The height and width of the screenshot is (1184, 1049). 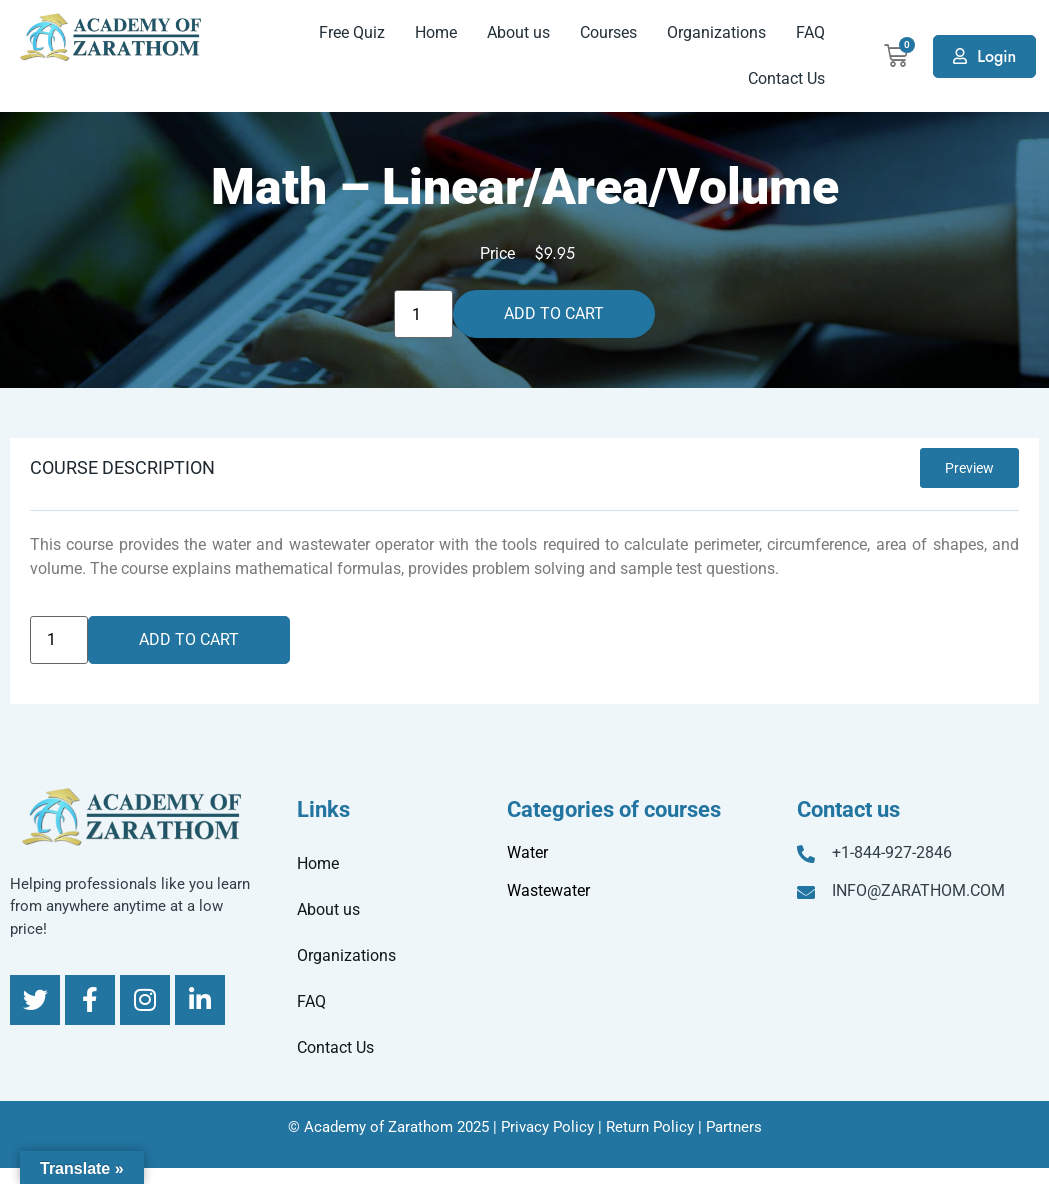 What do you see at coordinates (527, 852) in the screenshot?
I see `Water` at bounding box center [527, 852].